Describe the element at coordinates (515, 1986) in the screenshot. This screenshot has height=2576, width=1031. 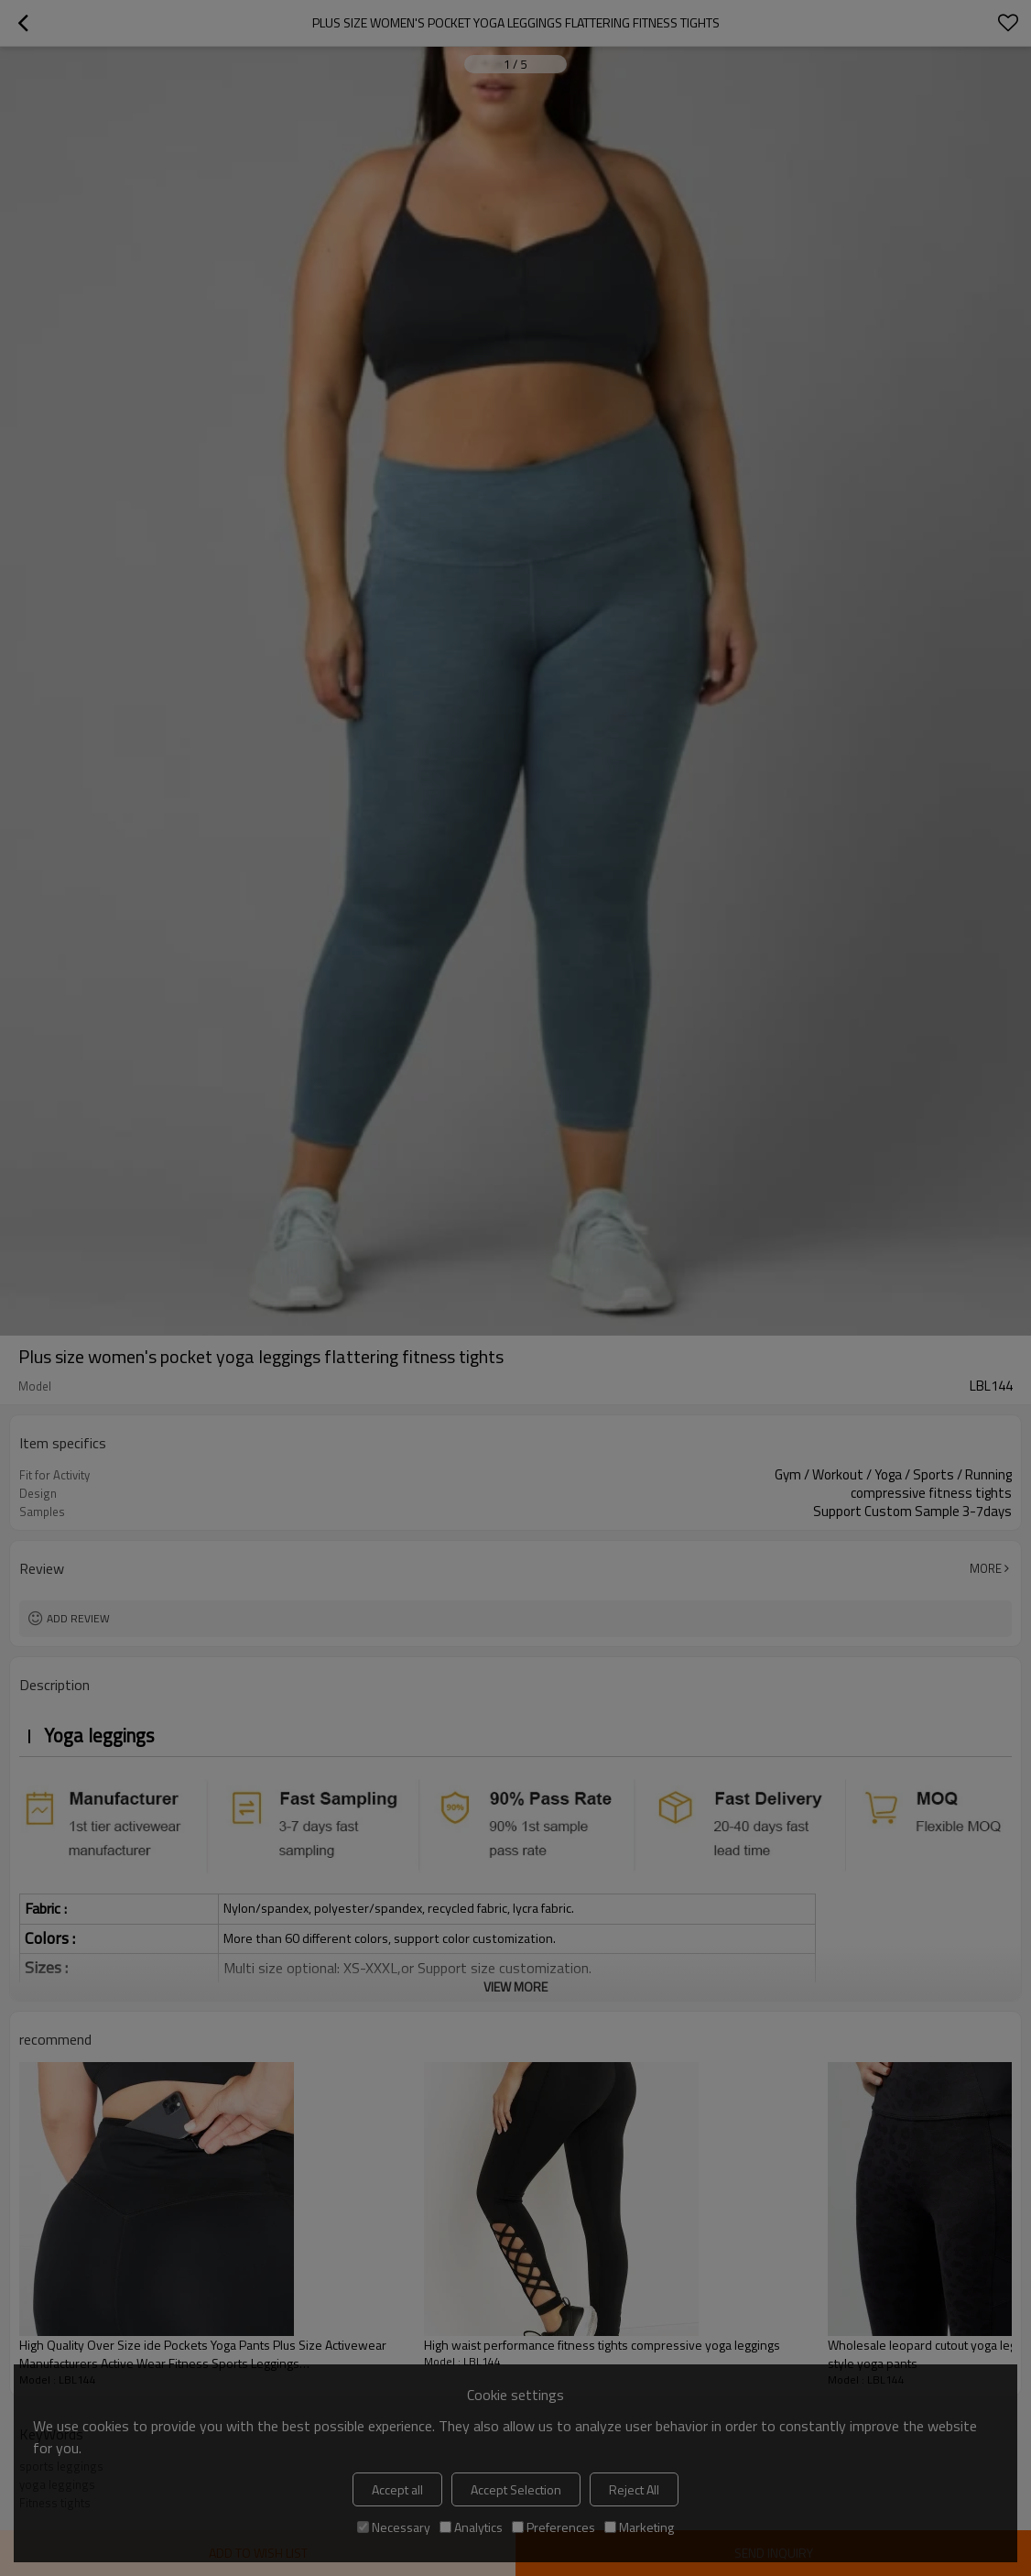
I see `View More` at that location.